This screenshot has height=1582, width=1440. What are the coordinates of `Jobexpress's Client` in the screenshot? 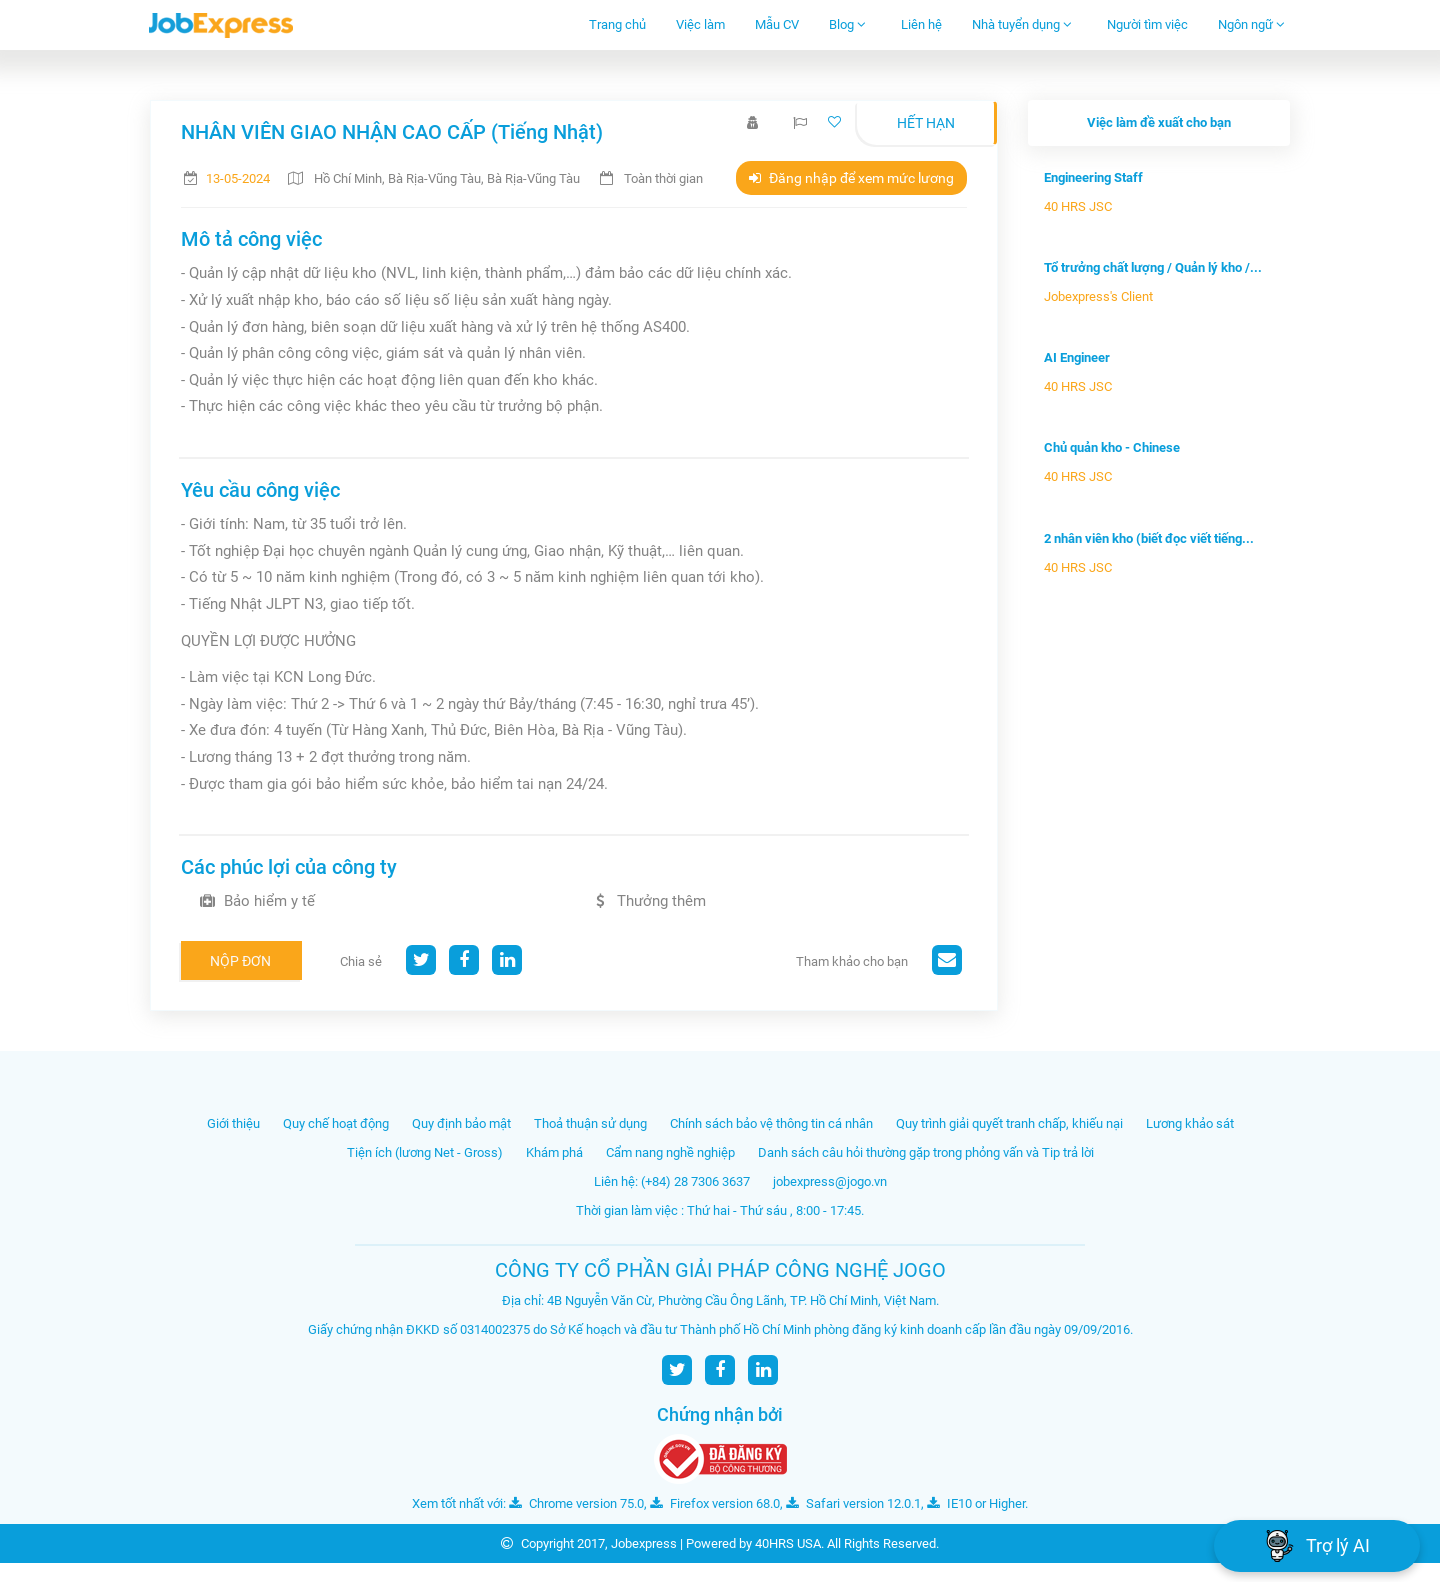 It's located at (1098, 296).